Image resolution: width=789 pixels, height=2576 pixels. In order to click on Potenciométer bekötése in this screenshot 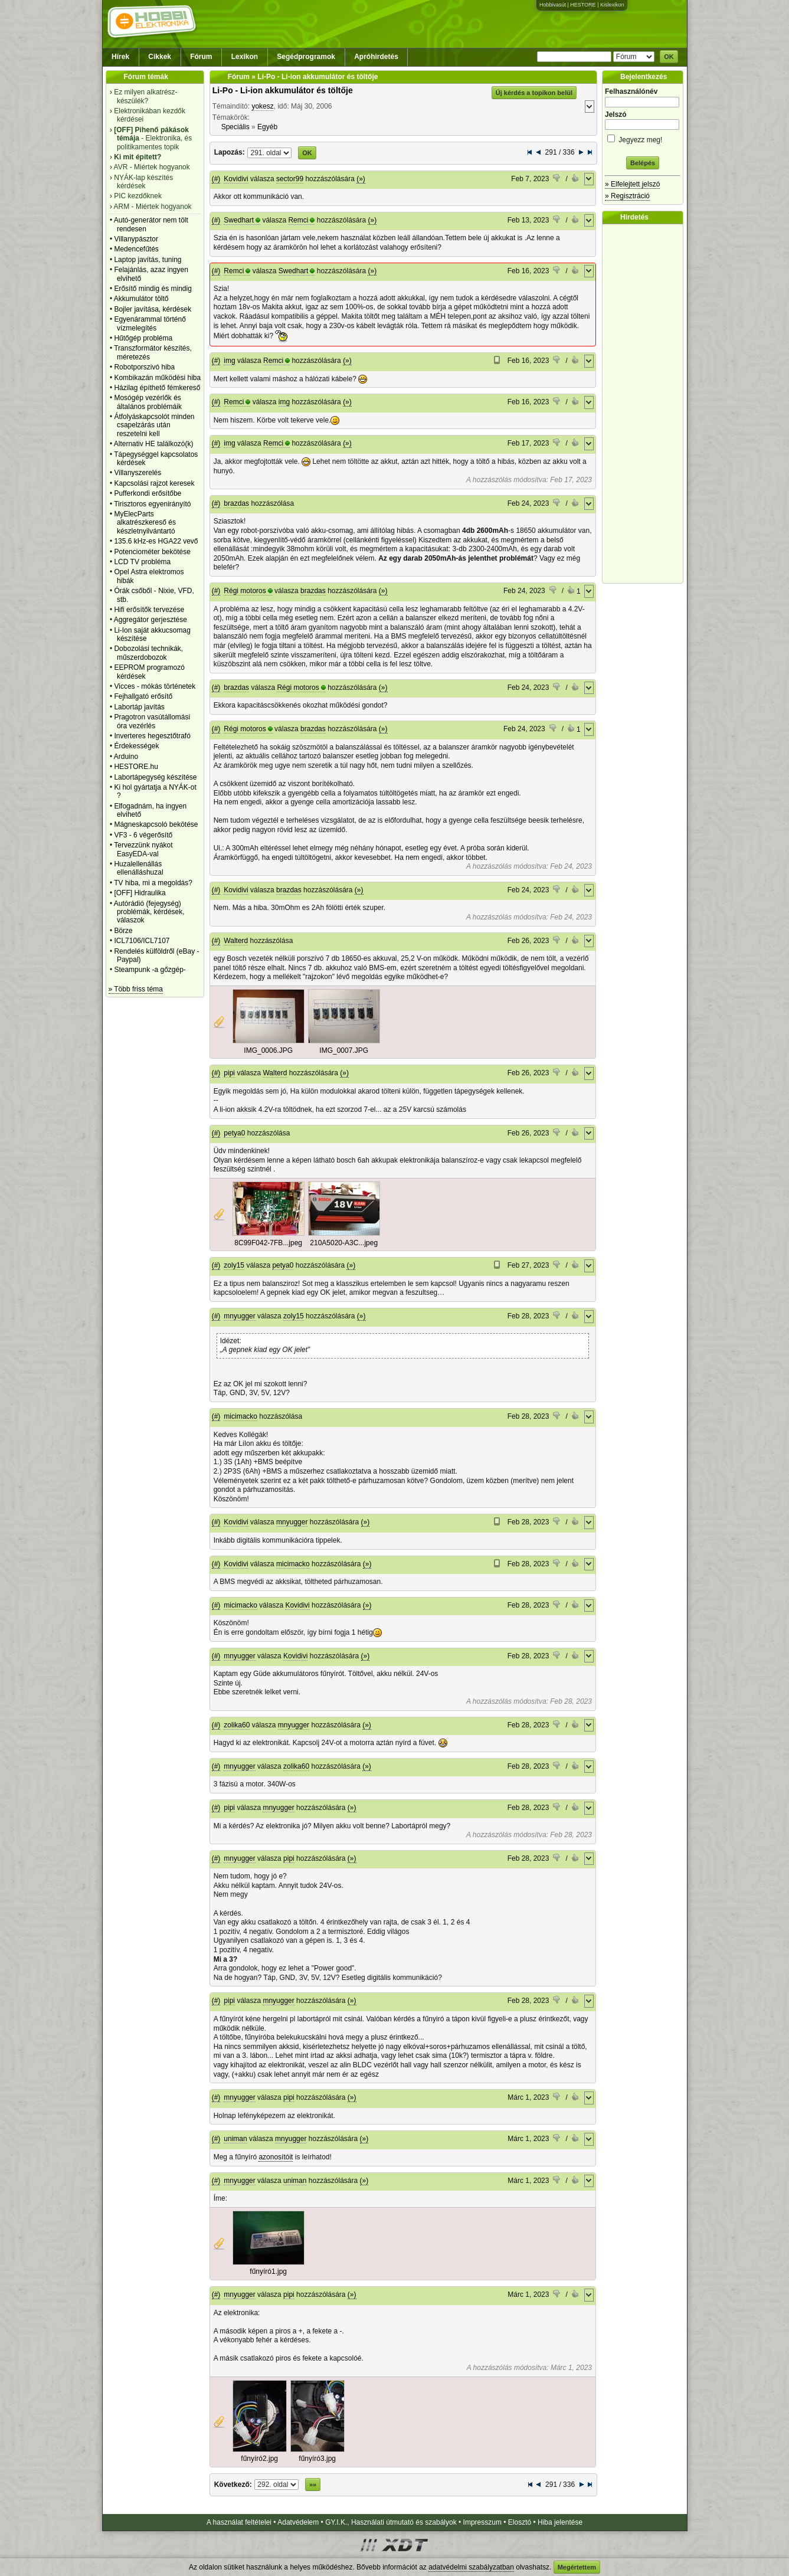, I will do `click(152, 552)`.